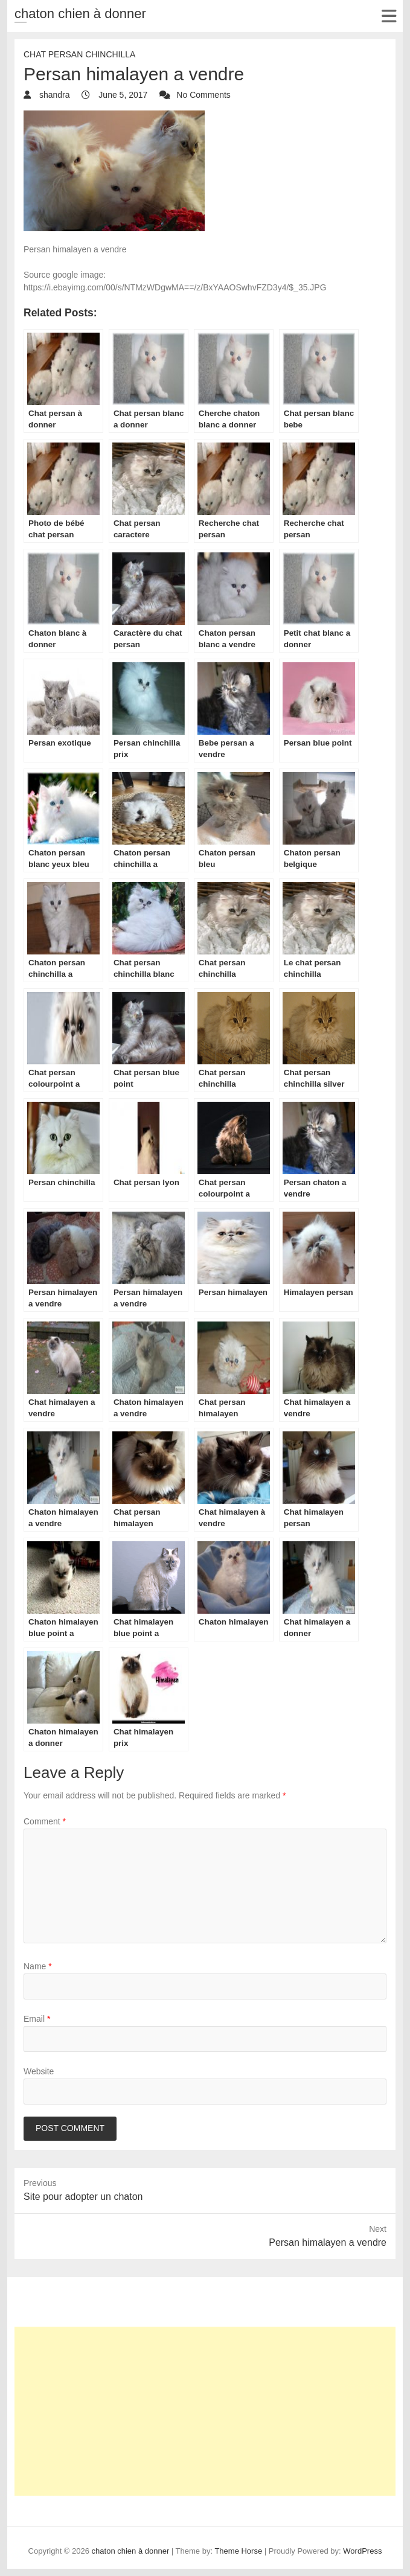 The width and height of the screenshot is (410, 2576). What do you see at coordinates (121, 95) in the screenshot?
I see `June 5, 2017` at bounding box center [121, 95].